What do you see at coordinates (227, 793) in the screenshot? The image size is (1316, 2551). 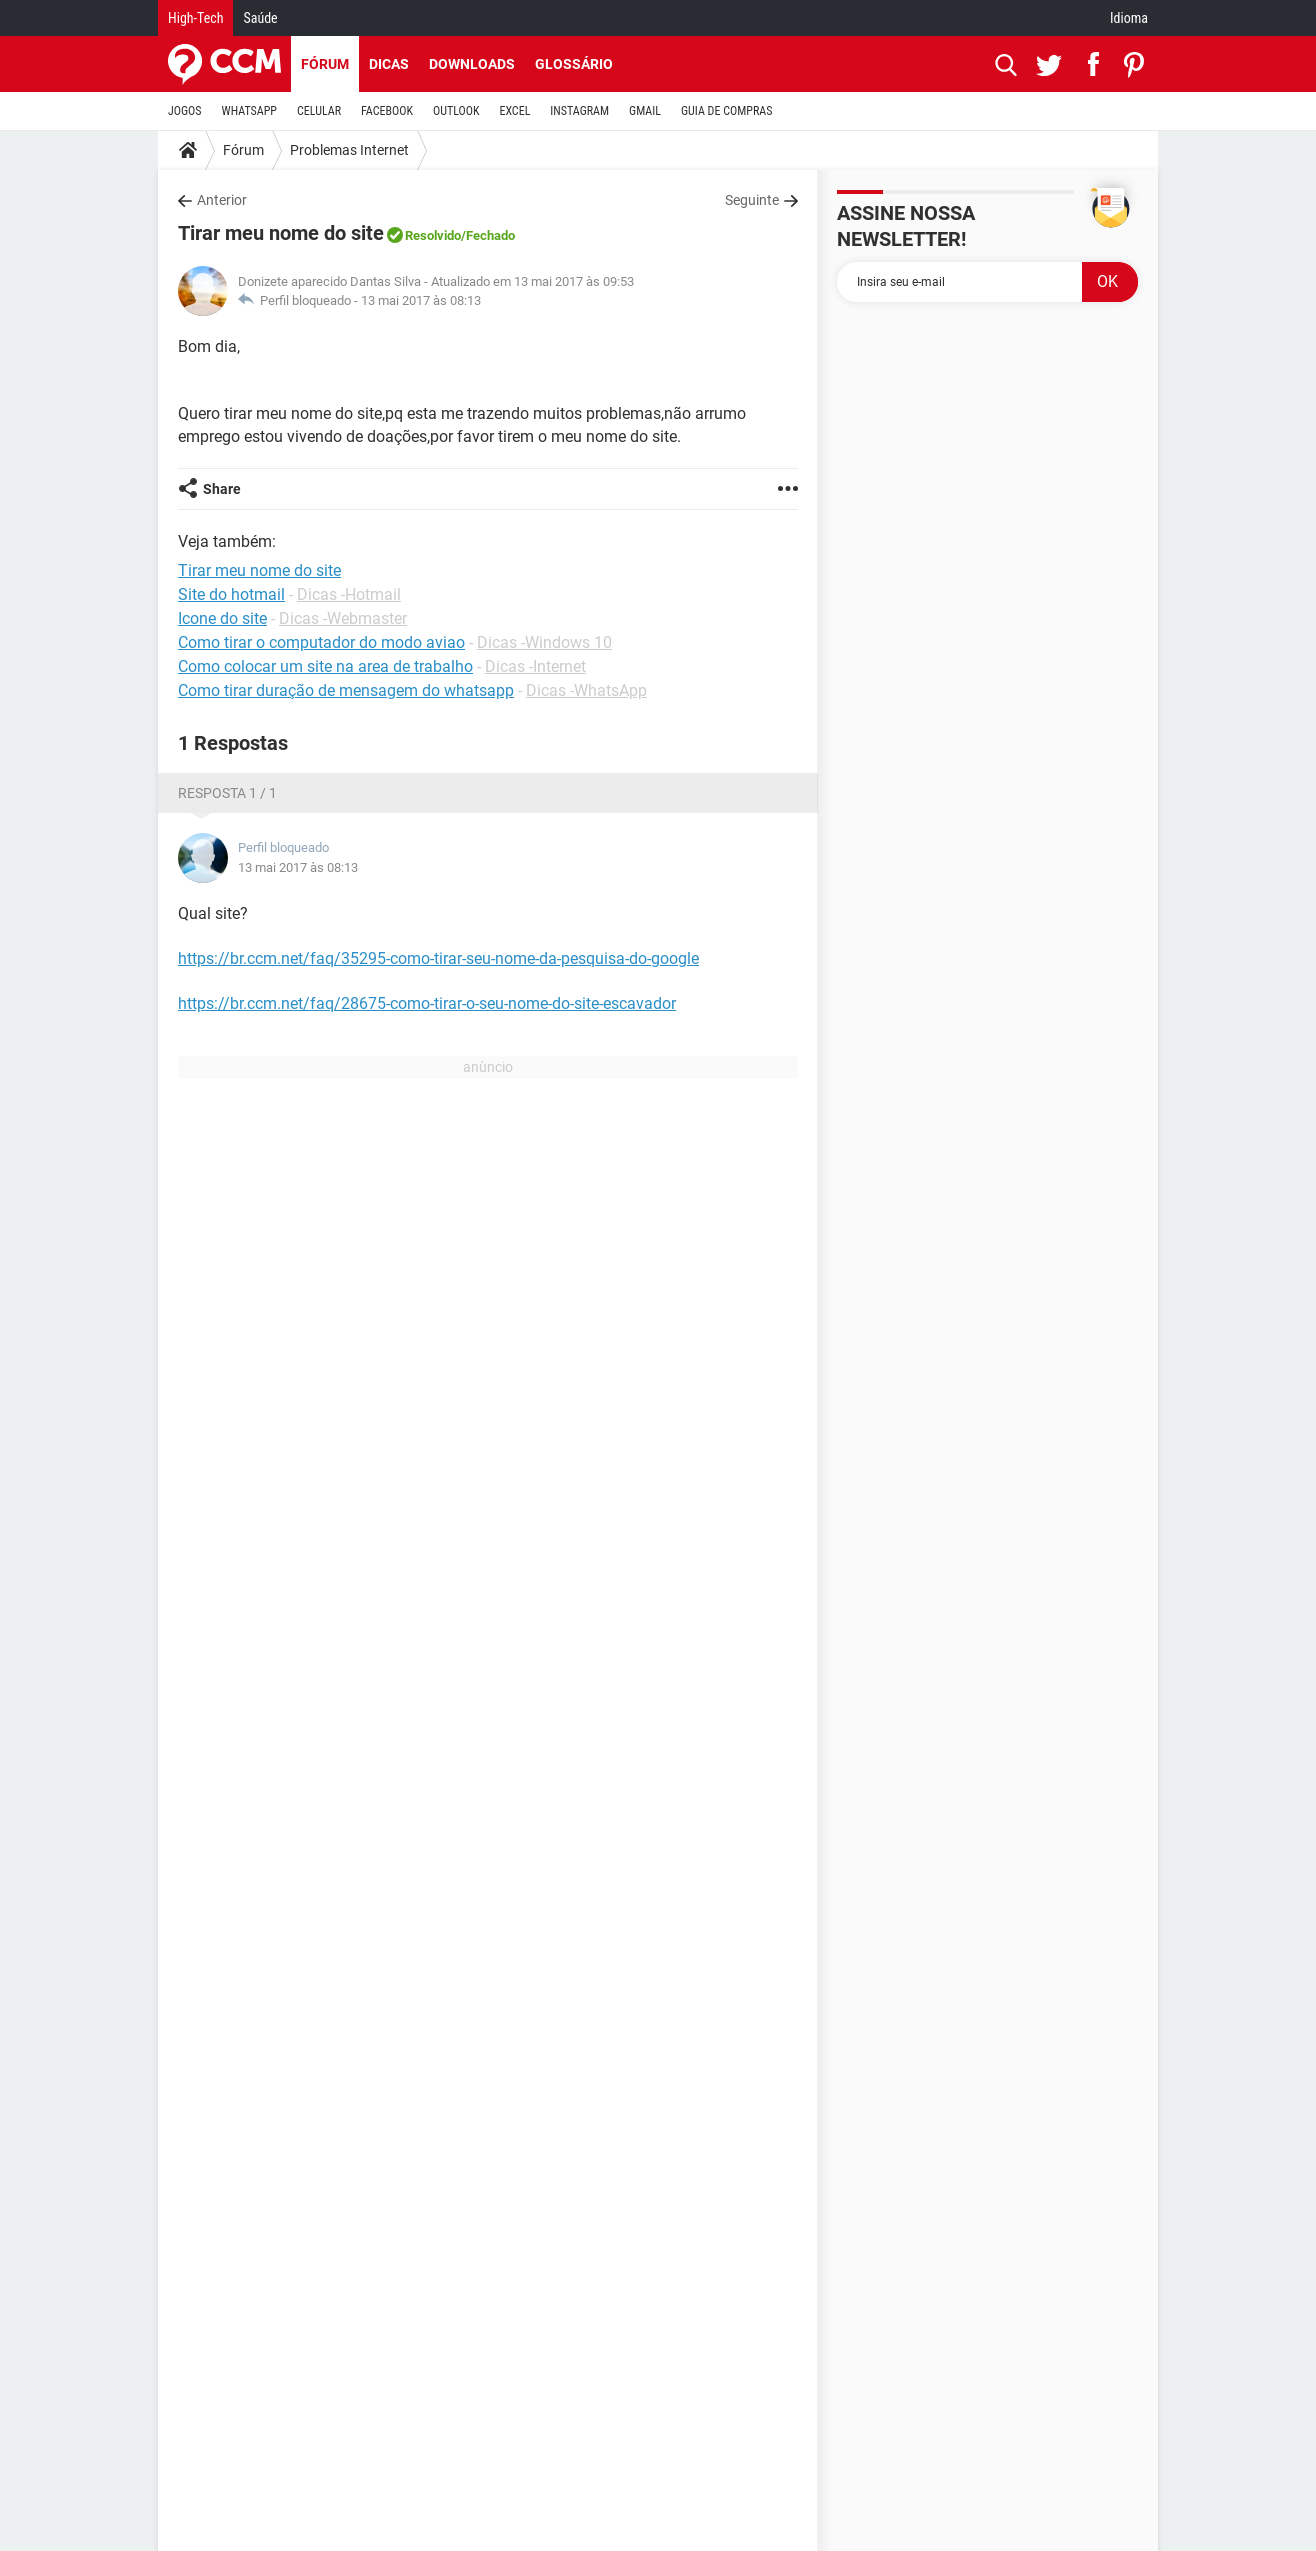 I see `Resposta 1 / 1` at bounding box center [227, 793].